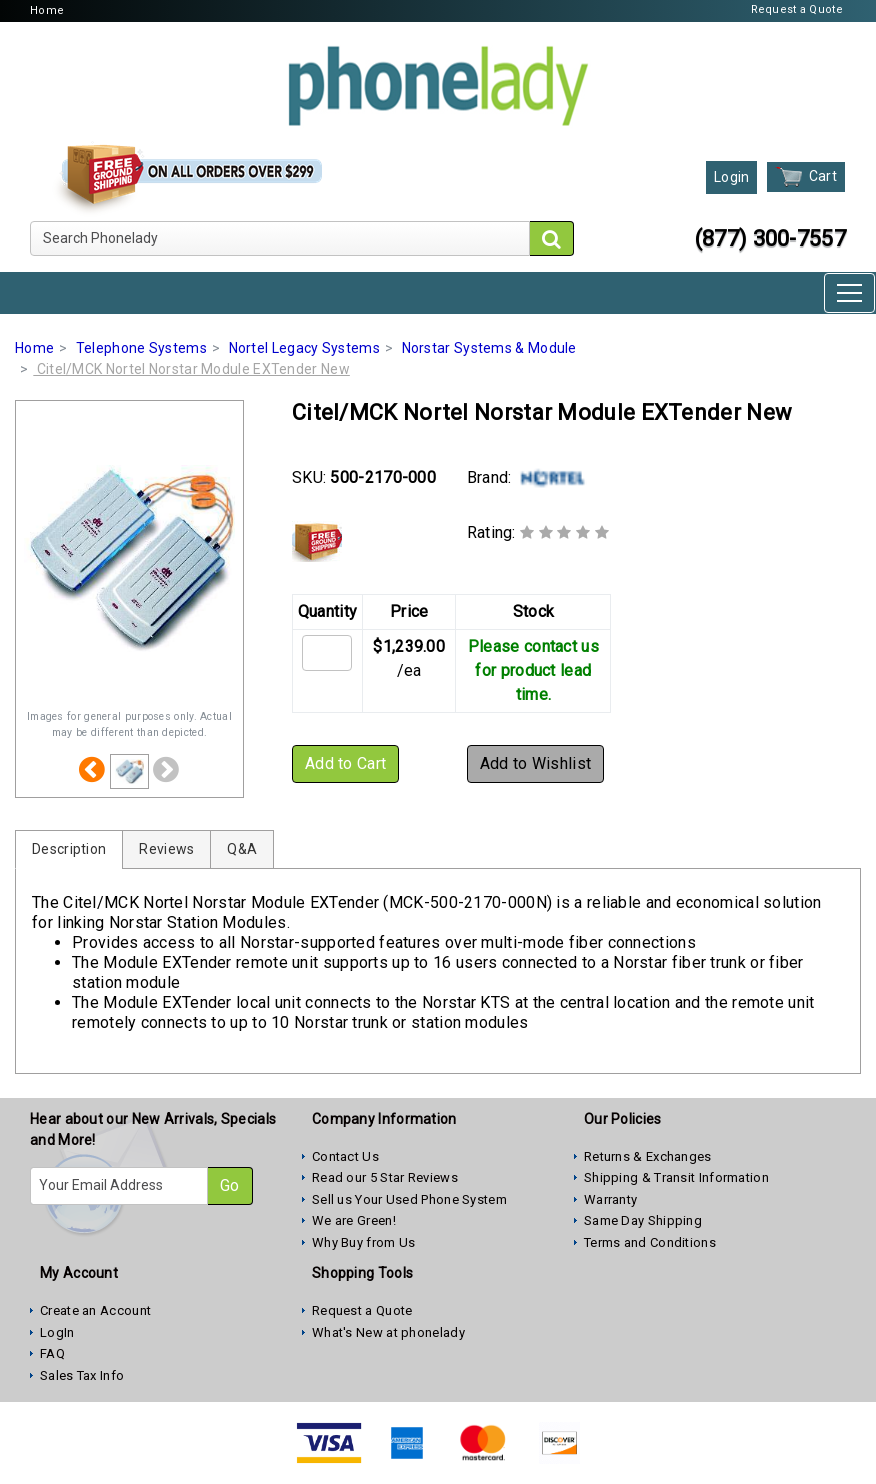 The image size is (876, 1484). I want to click on Sales Tax Info, so click(82, 1375).